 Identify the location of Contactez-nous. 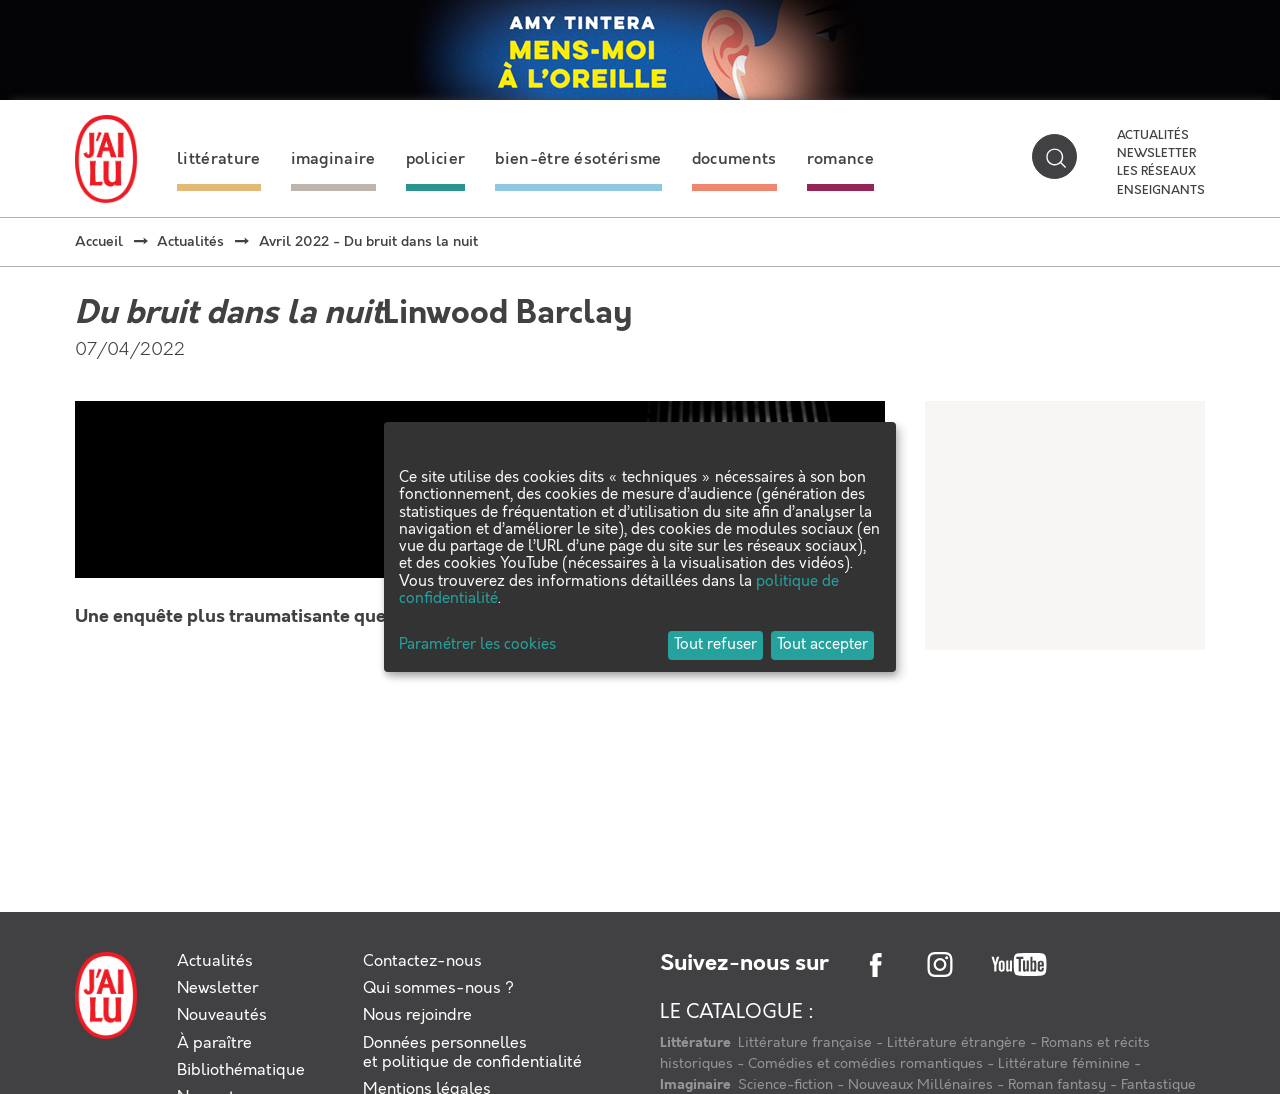
(422, 961).